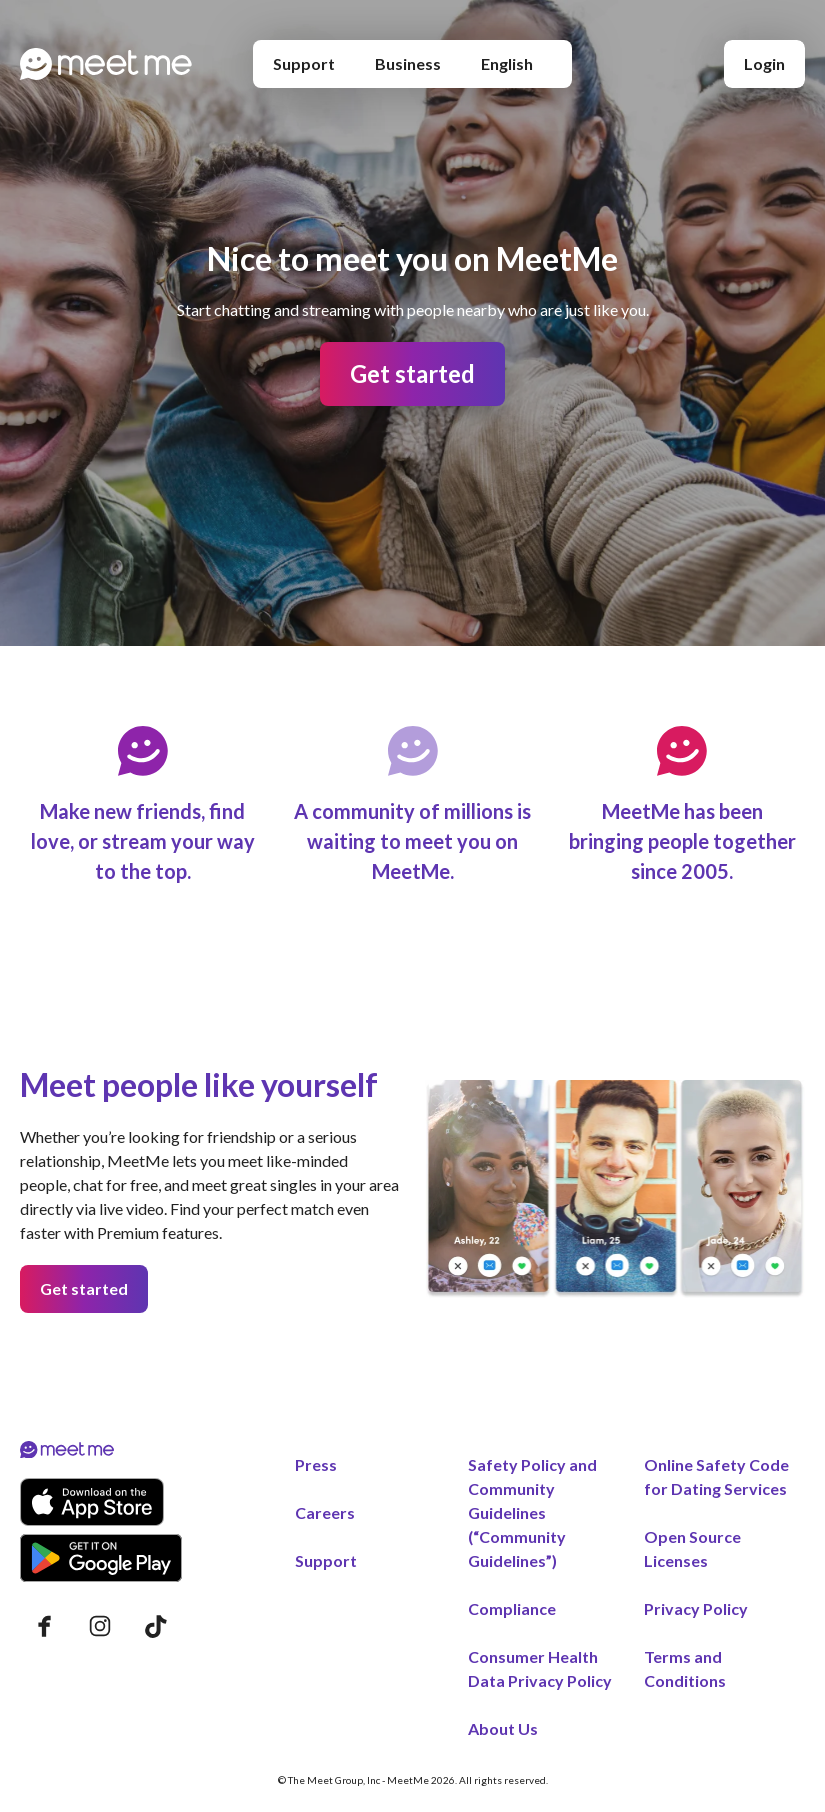 Image resolution: width=825 pixels, height=1812 pixels. What do you see at coordinates (512, 1608) in the screenshot?
I see `Compliance` at bounding box center [512, 1608].